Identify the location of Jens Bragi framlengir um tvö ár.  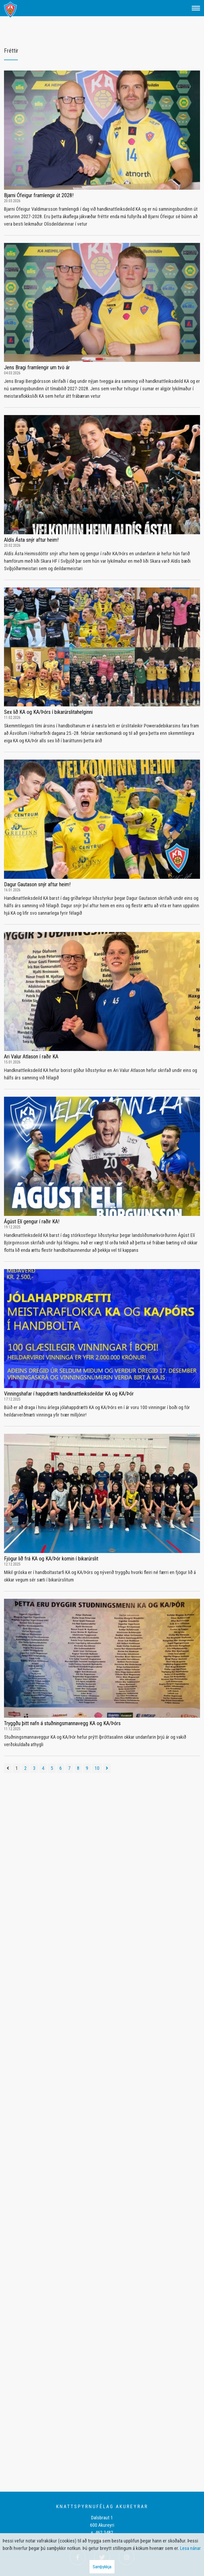
(37, 367).